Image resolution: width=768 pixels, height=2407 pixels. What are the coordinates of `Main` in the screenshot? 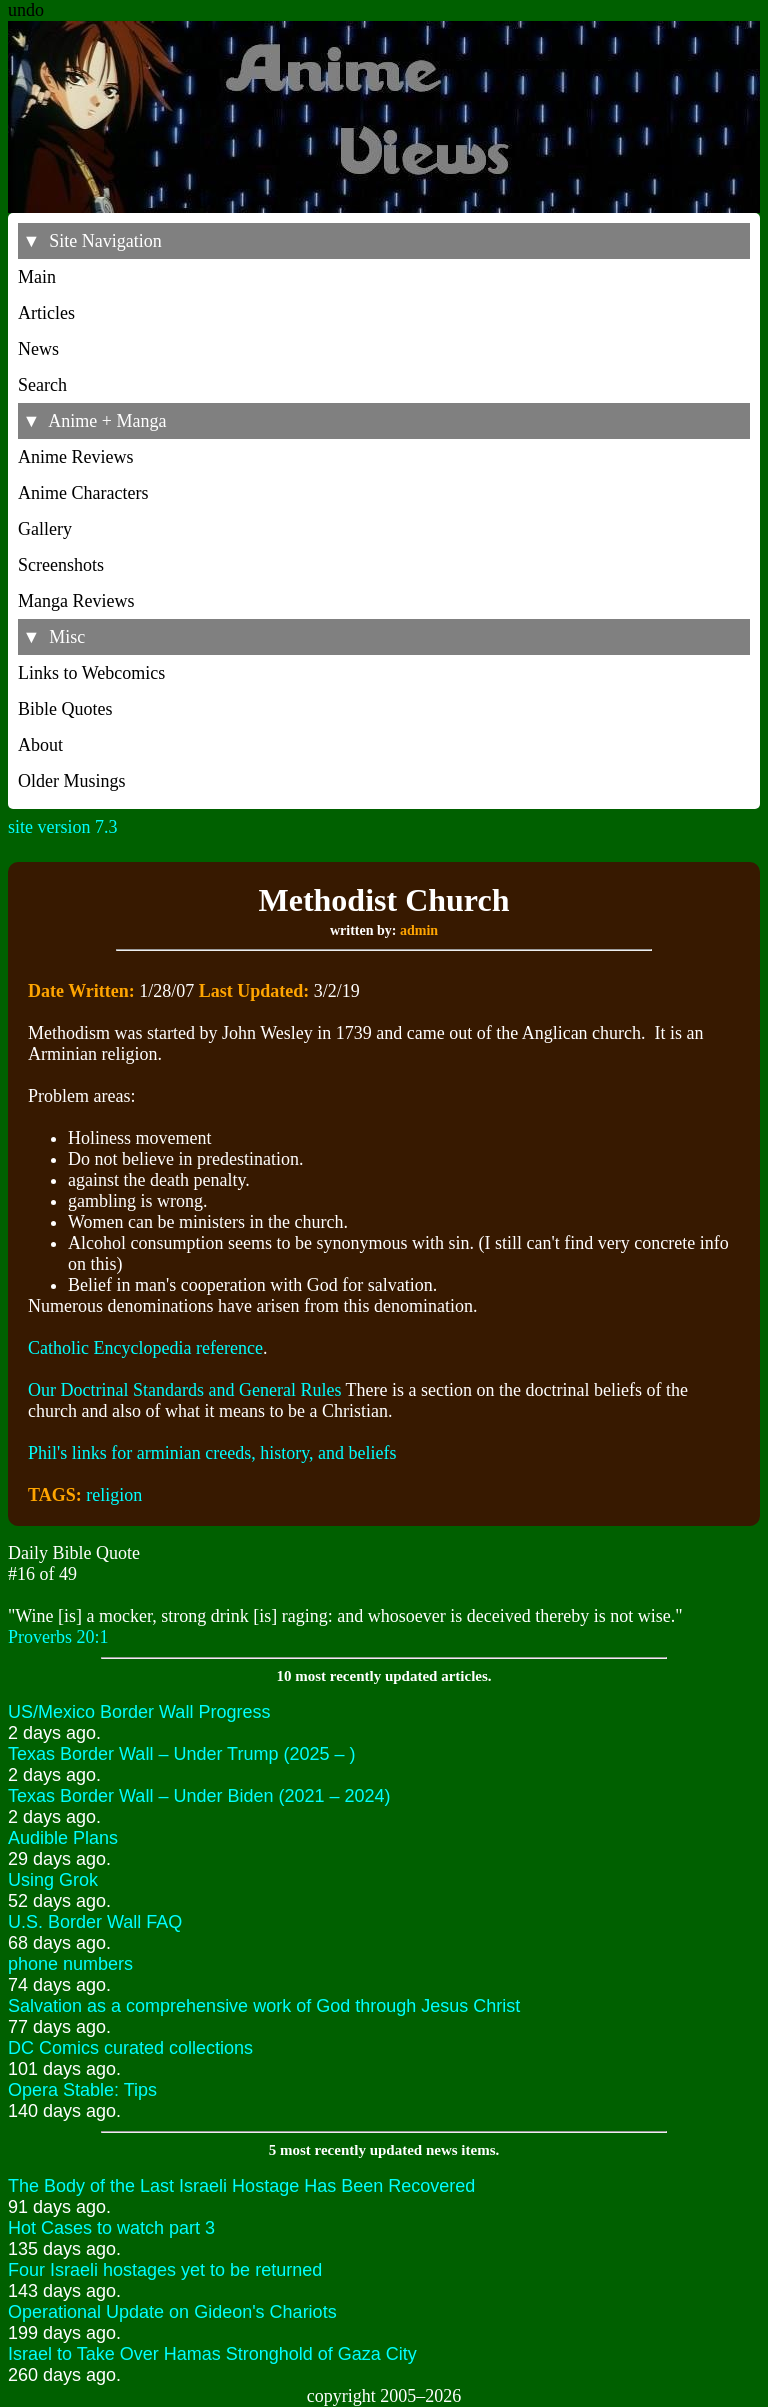 It's located at (37, 277).